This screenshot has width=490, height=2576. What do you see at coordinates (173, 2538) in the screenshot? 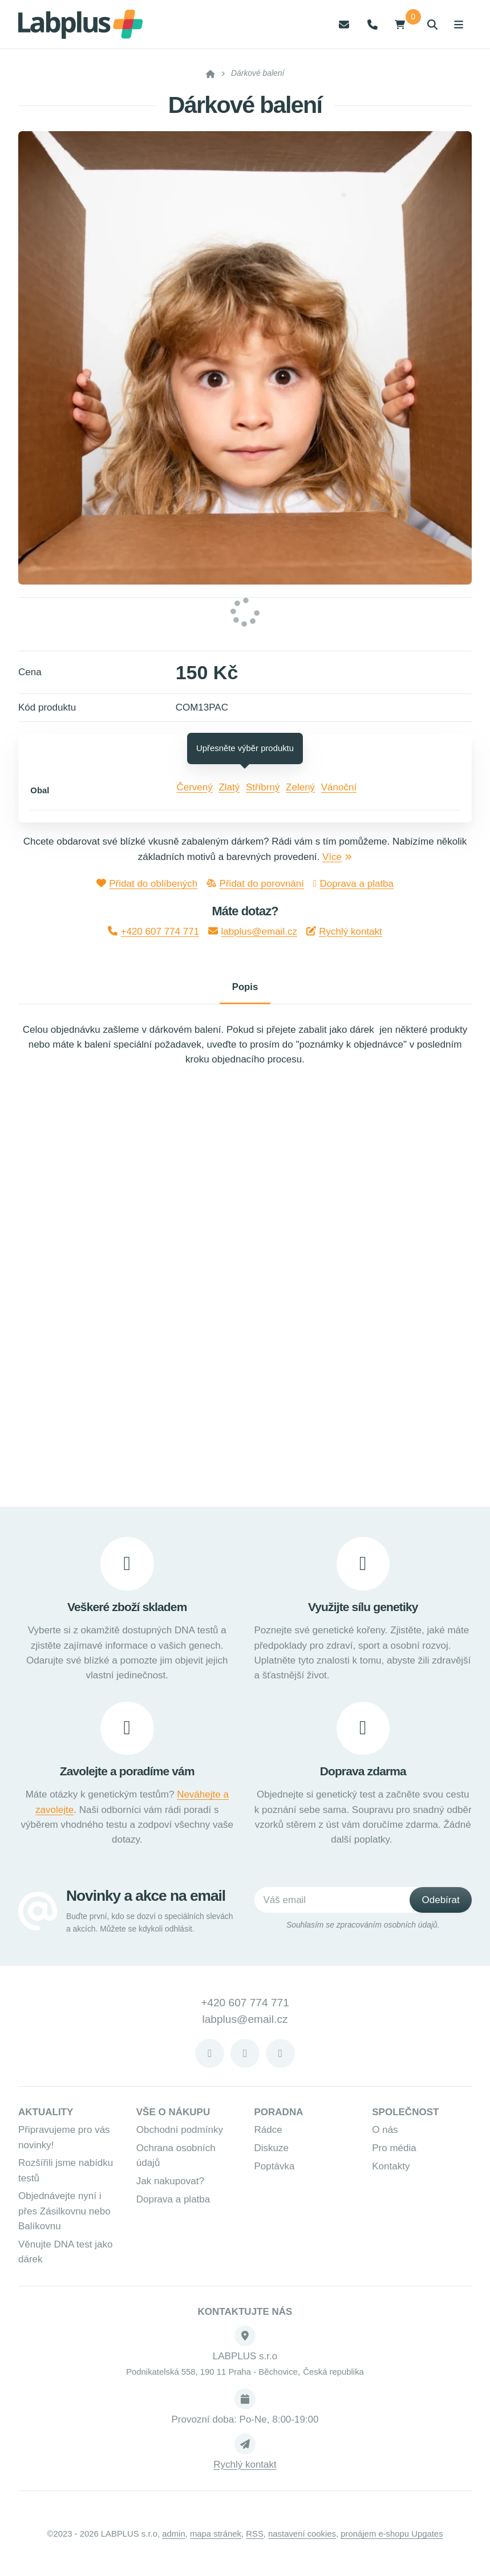
I see `admin` at bounding box center [173, 2538].